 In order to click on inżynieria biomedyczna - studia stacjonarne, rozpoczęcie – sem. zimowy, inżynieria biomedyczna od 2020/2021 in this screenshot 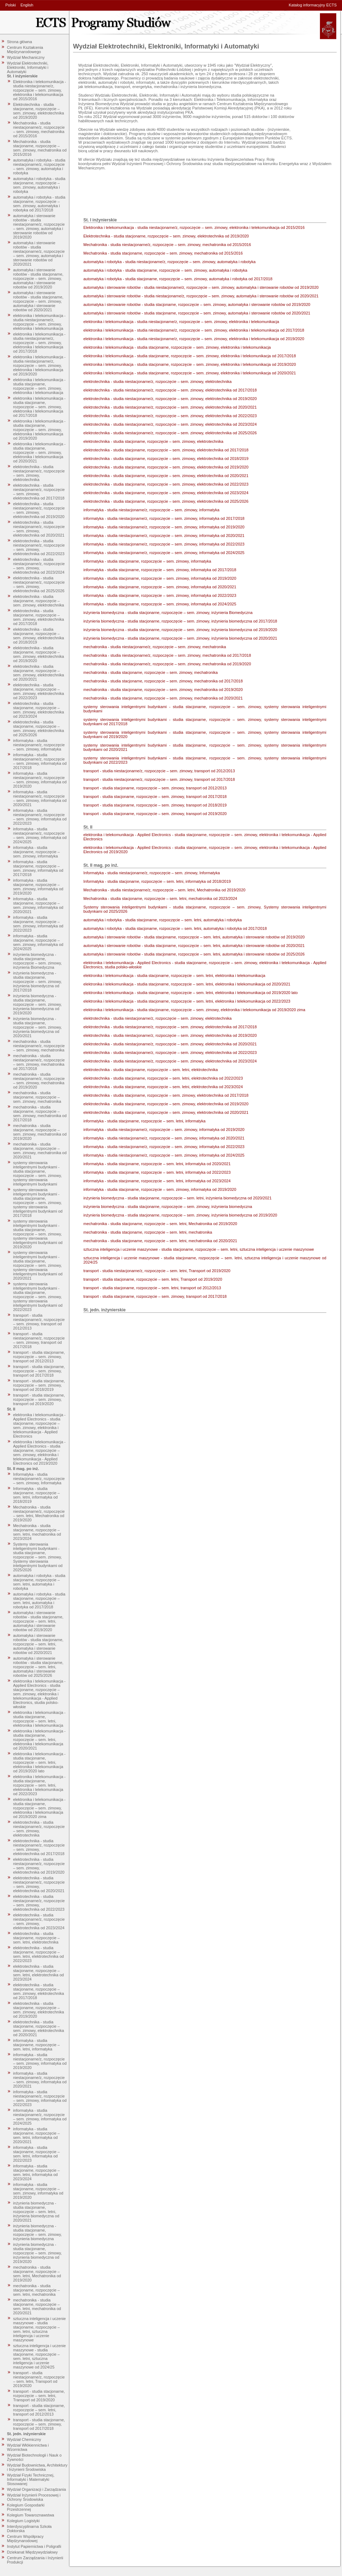, I will do `click(37, 1027)`.